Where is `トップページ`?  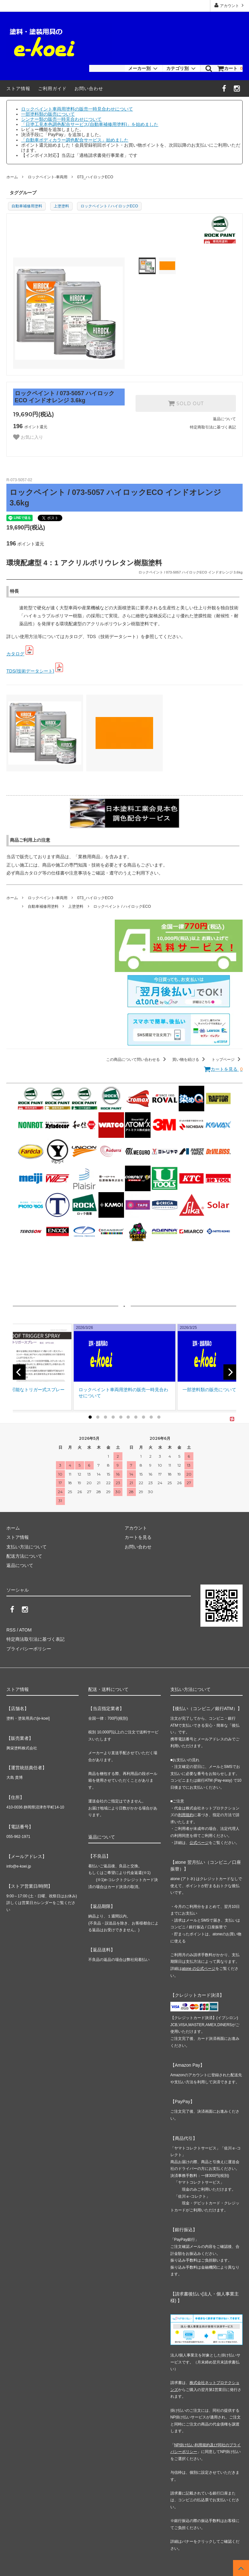 トップページ is located at coordinates (227, 1059).